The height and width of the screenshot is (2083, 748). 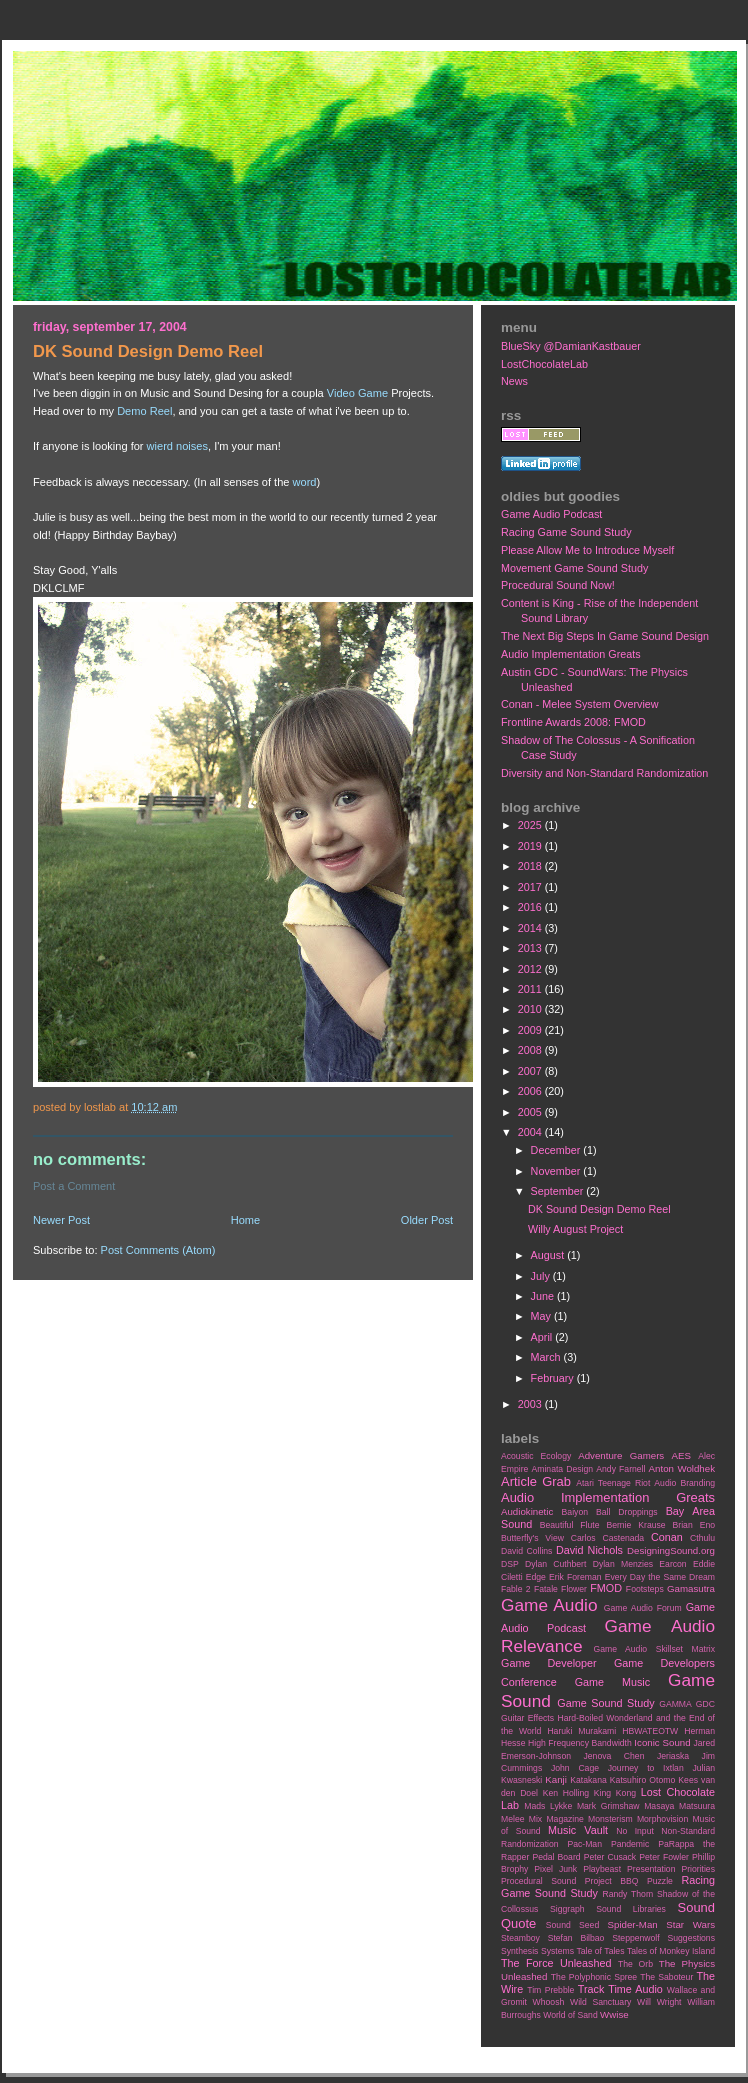 What do you see at coordinates (580, 1743) in the screenshot?
I see `High Frequency Bandwidth` at bounding box center [580, 1743].